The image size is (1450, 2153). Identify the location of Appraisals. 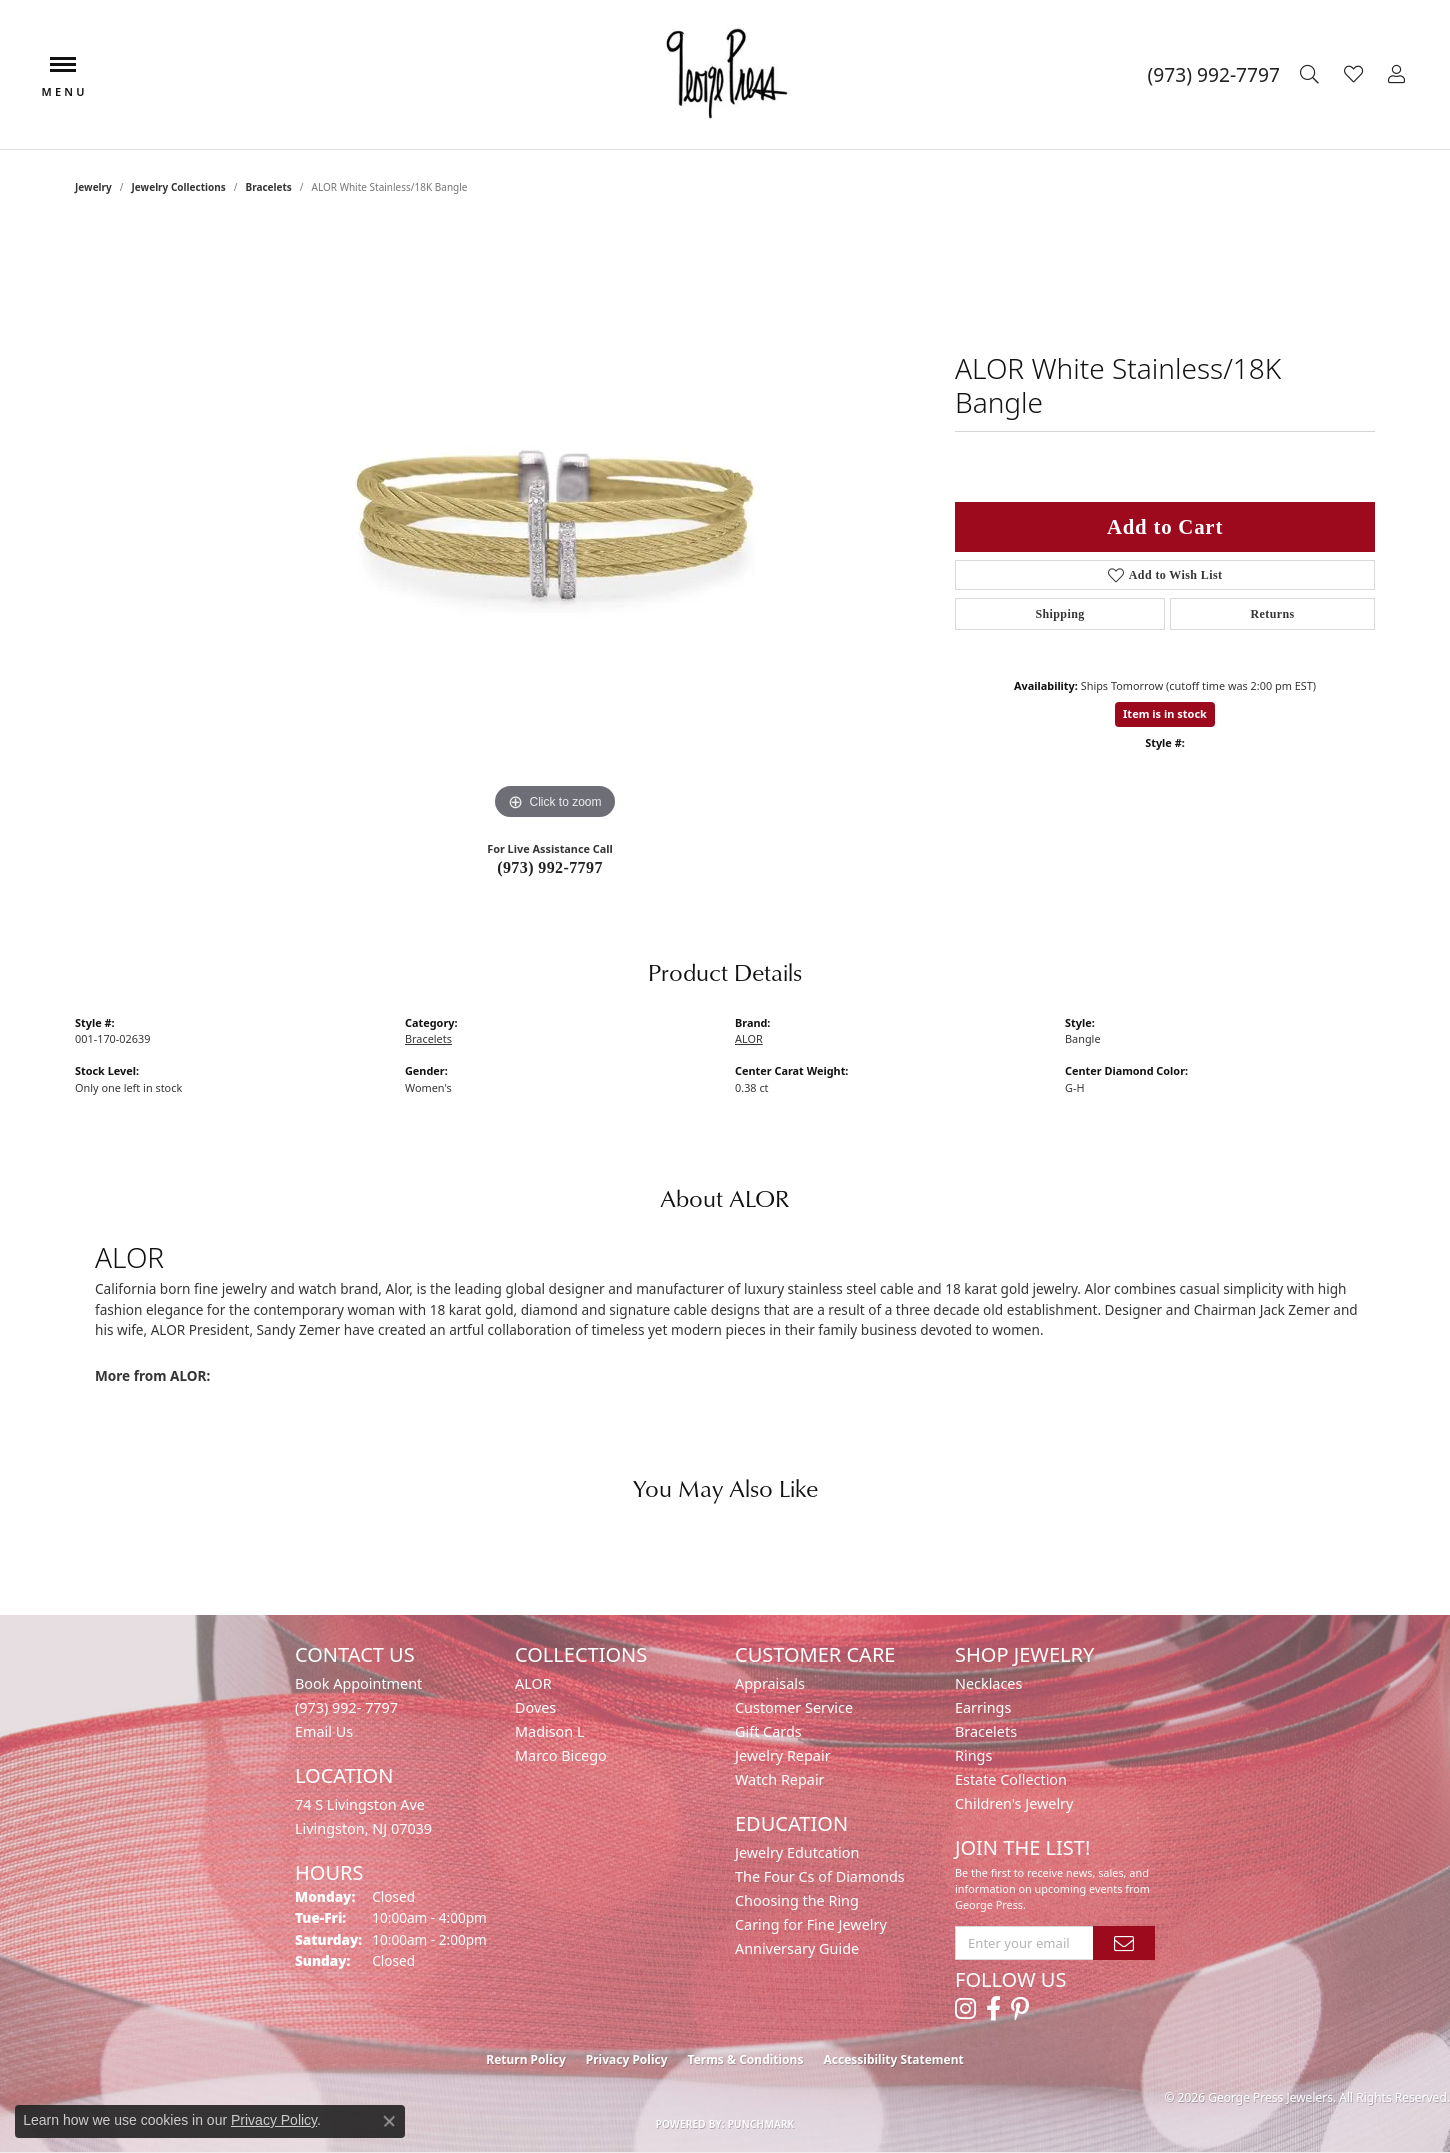
(770, 1683).